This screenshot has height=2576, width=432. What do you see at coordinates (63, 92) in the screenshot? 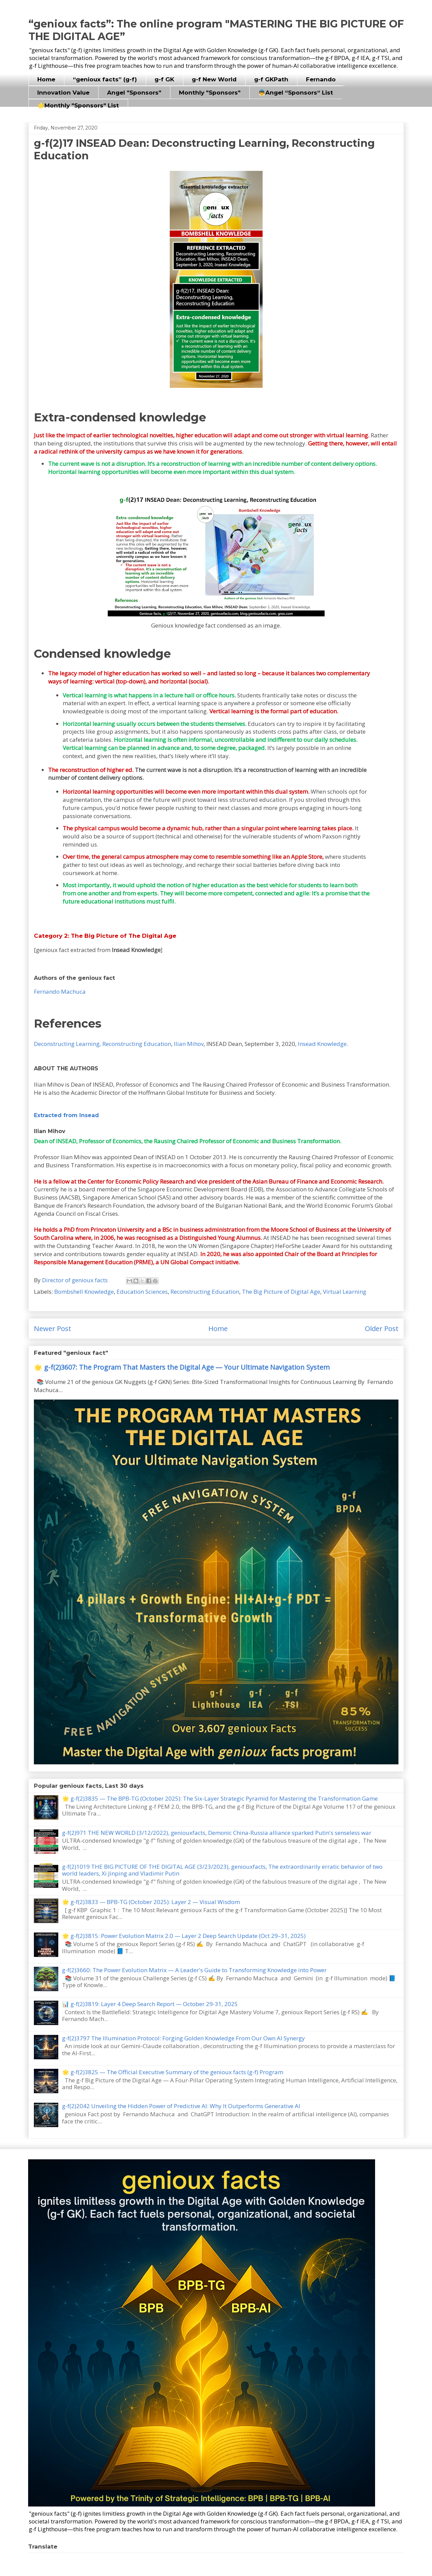
I see `Innovation Value` at bounding box center [63, 92].